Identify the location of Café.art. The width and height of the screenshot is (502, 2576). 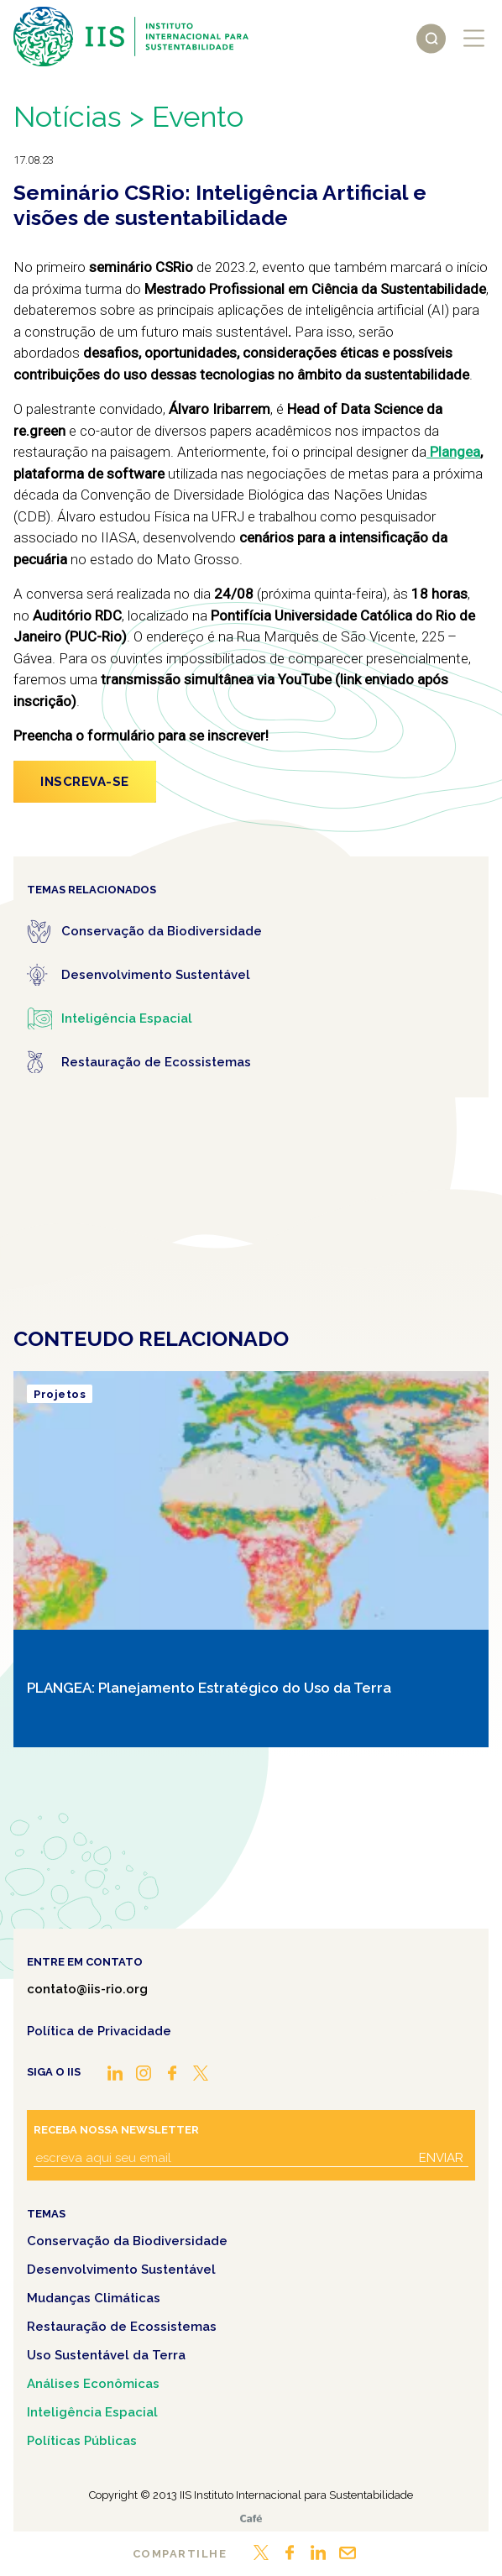
(251, 2518).